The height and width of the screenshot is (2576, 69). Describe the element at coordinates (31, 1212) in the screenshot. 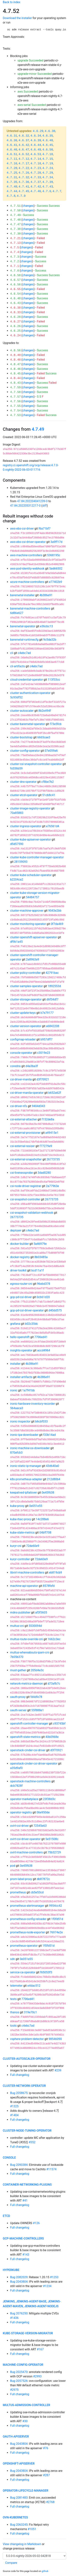

I see `csi-snapshot-validation-webhook` at that location.